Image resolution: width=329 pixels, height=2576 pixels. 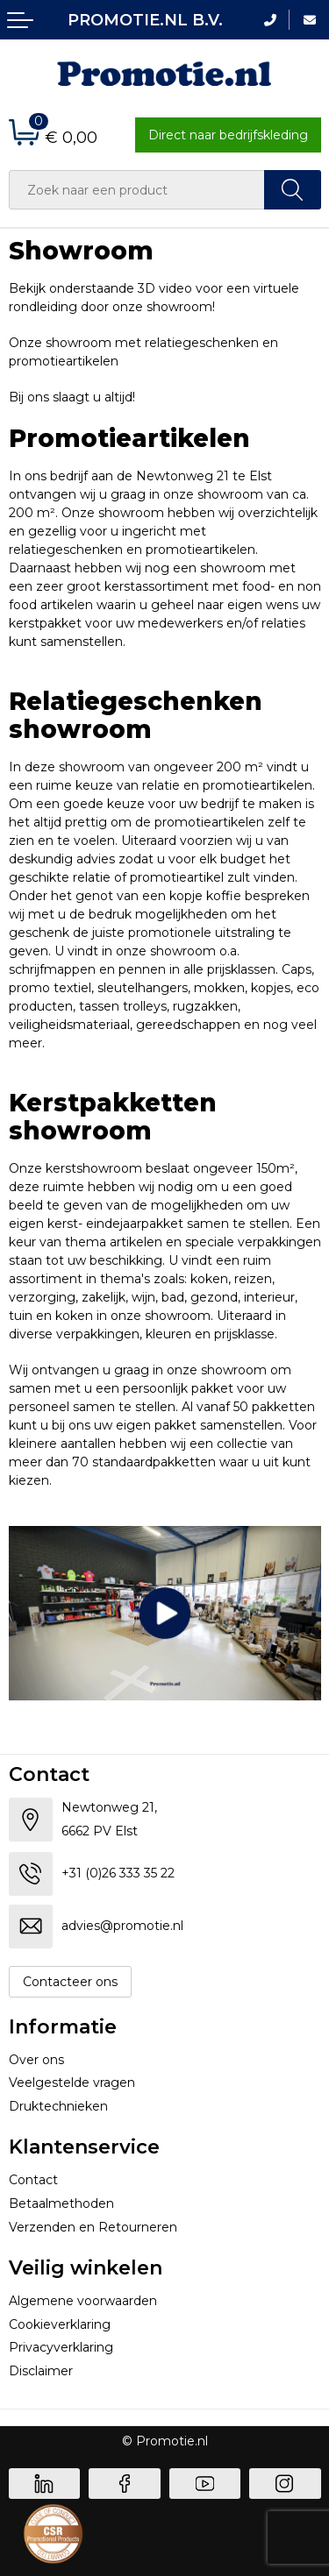 I want to click on Verzenden en Retourneren, so click(x=93, y=2227).